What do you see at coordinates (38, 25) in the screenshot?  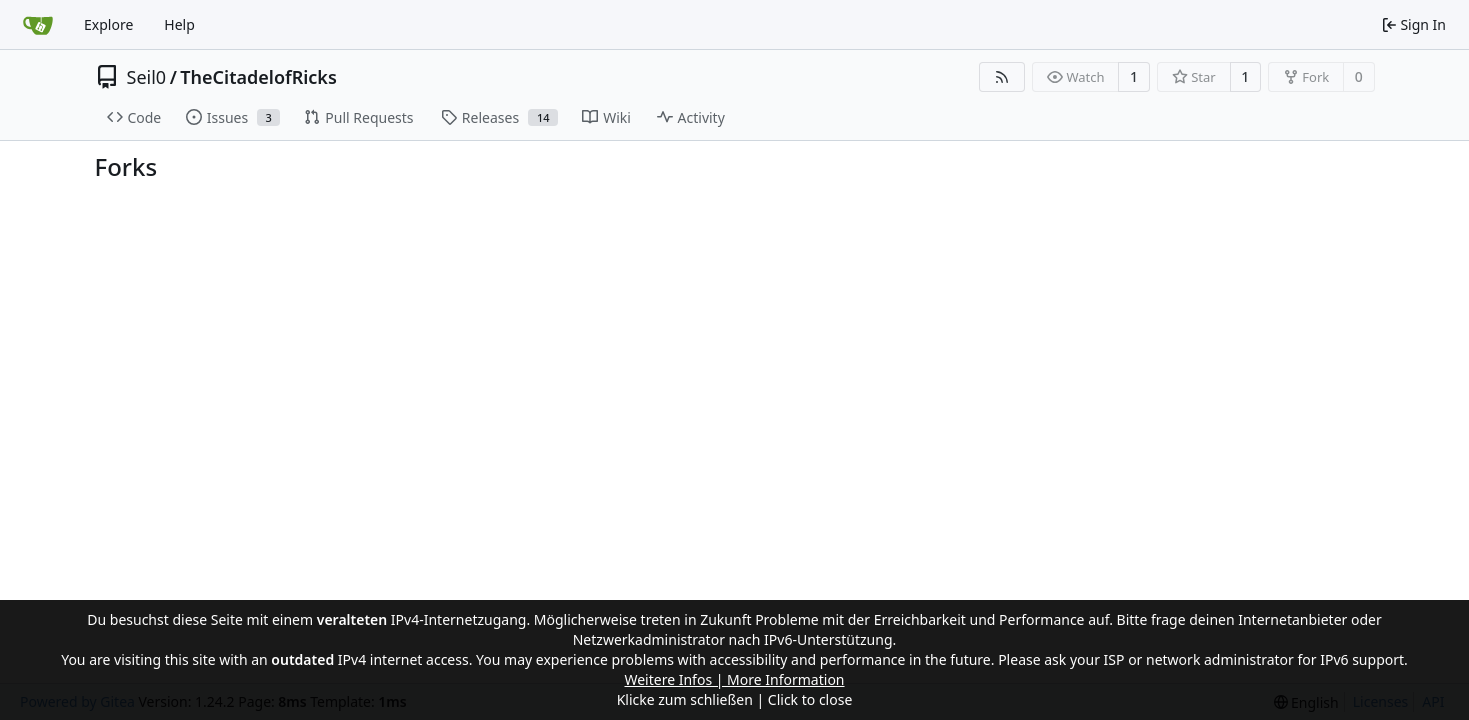 I see `[Home]` at bounding box center [38, 25].